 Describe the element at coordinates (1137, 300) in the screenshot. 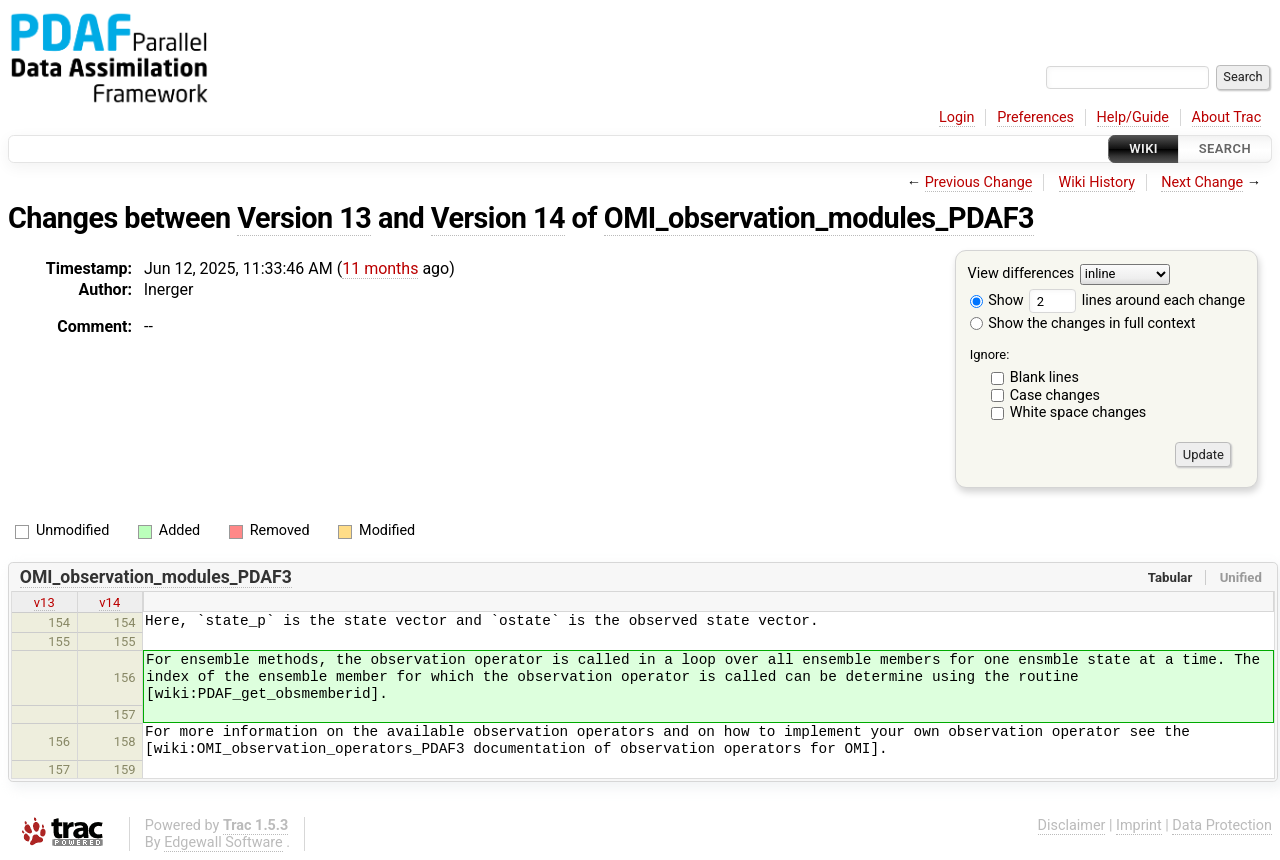

I see `lines around each change` at that location.